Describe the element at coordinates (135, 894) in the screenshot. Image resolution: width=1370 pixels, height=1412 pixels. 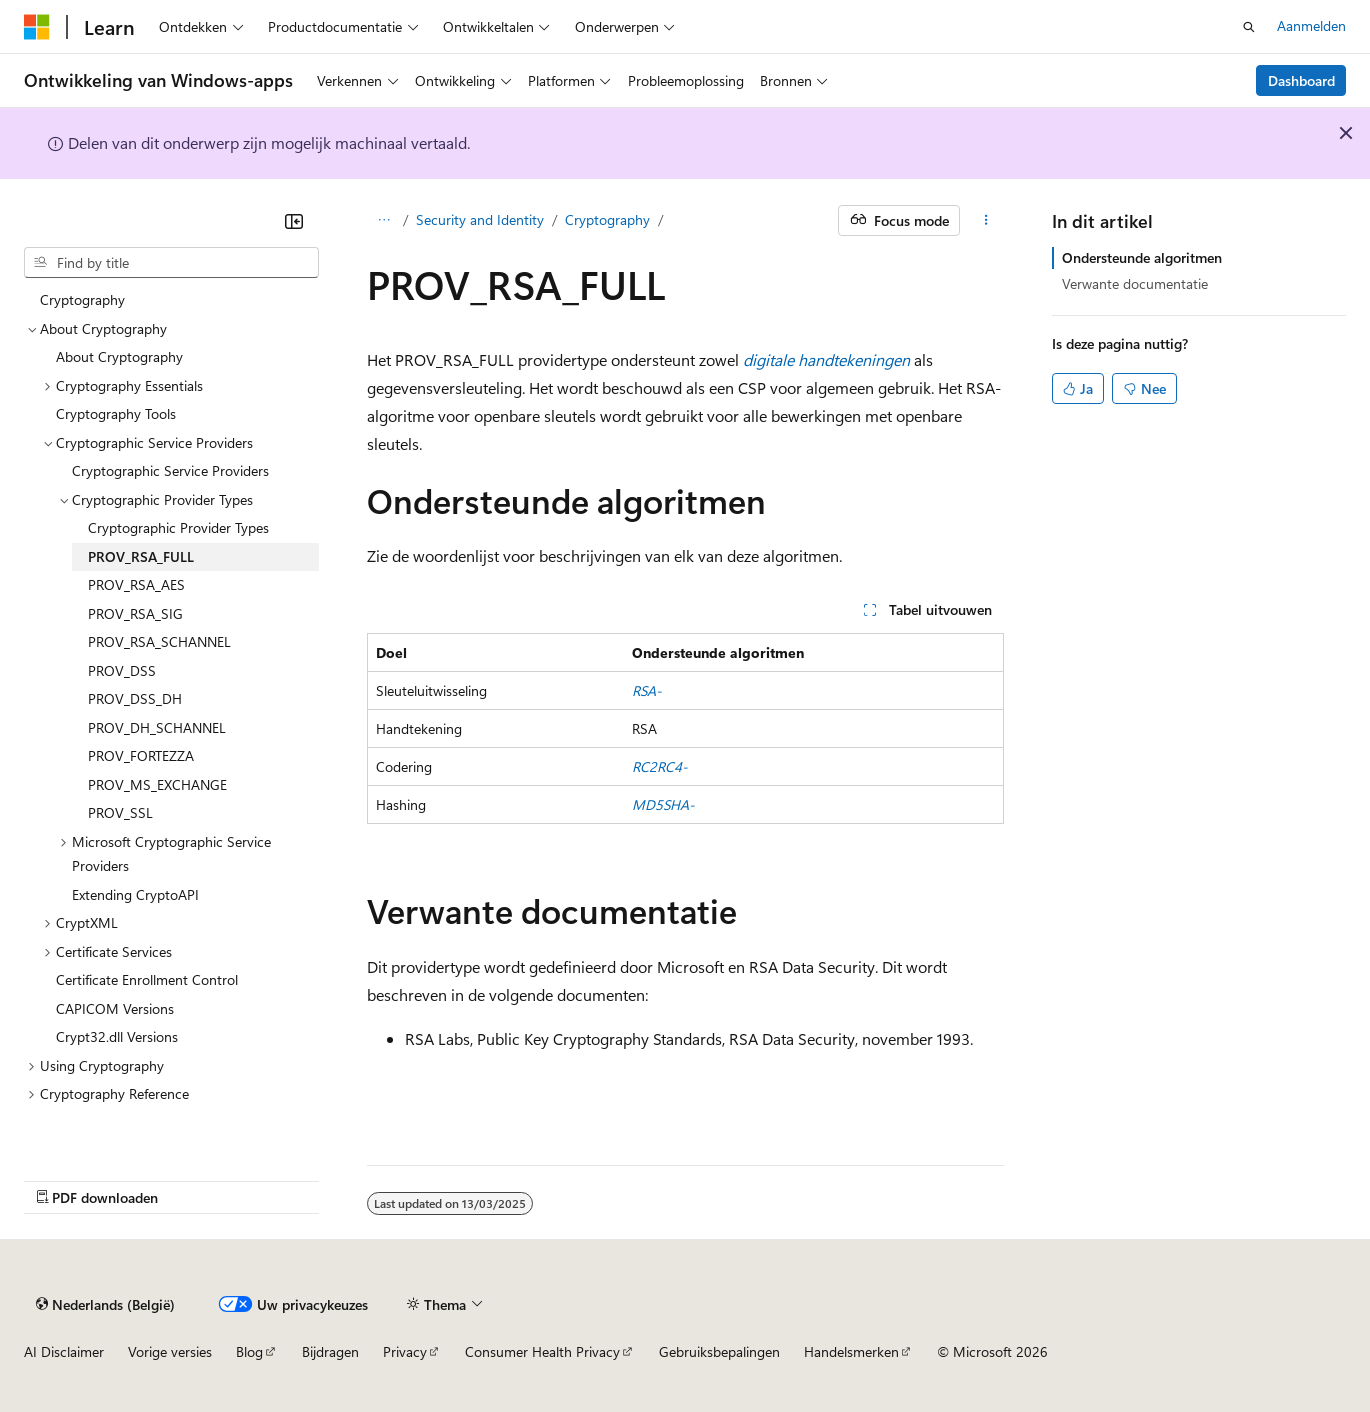
I see `Extending CryptoAPI [treeitem]` at that location.